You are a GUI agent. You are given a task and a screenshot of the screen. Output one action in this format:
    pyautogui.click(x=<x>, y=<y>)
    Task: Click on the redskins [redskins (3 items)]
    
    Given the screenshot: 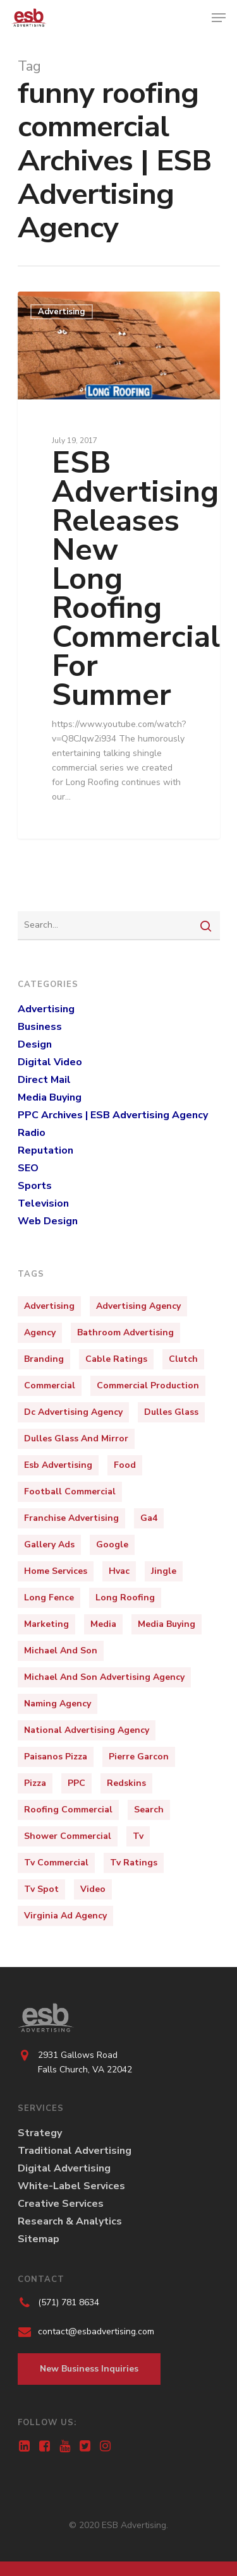 What is the action you would take?
    pyautogui.click(x=126, y=1783)
    